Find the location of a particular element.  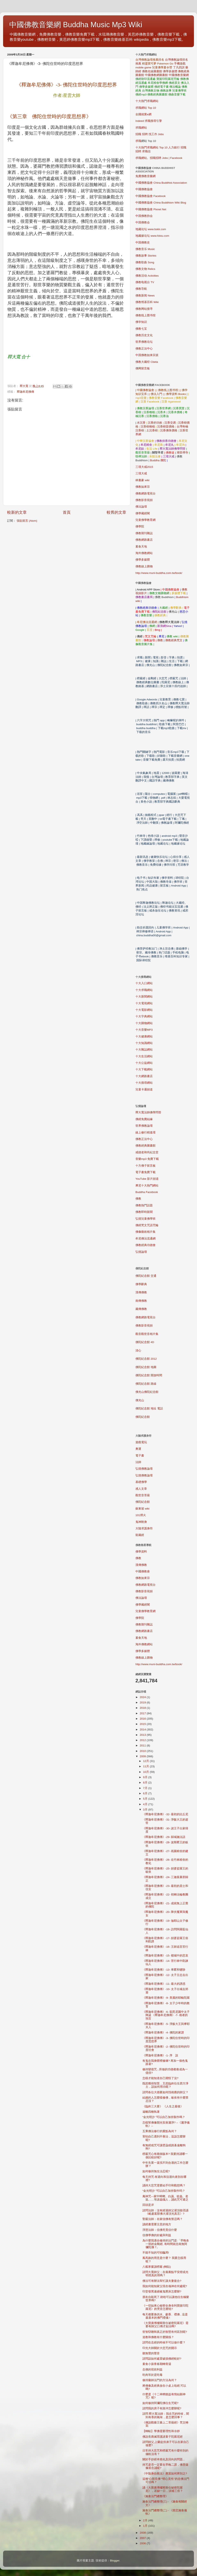

地藏缘论坛 www.folou.com is located at coordinates (152, 235).